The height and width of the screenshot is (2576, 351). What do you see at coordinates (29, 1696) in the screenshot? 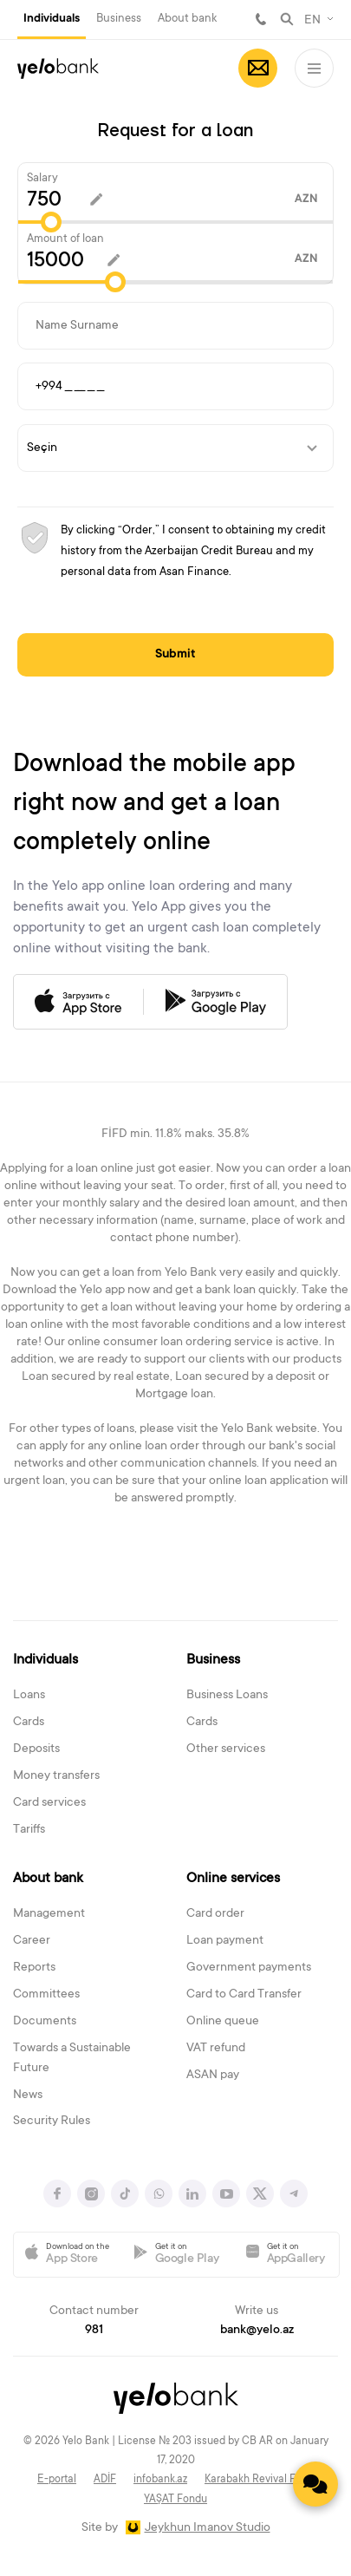
I see `Loans` at bounding box center [29, 1696].